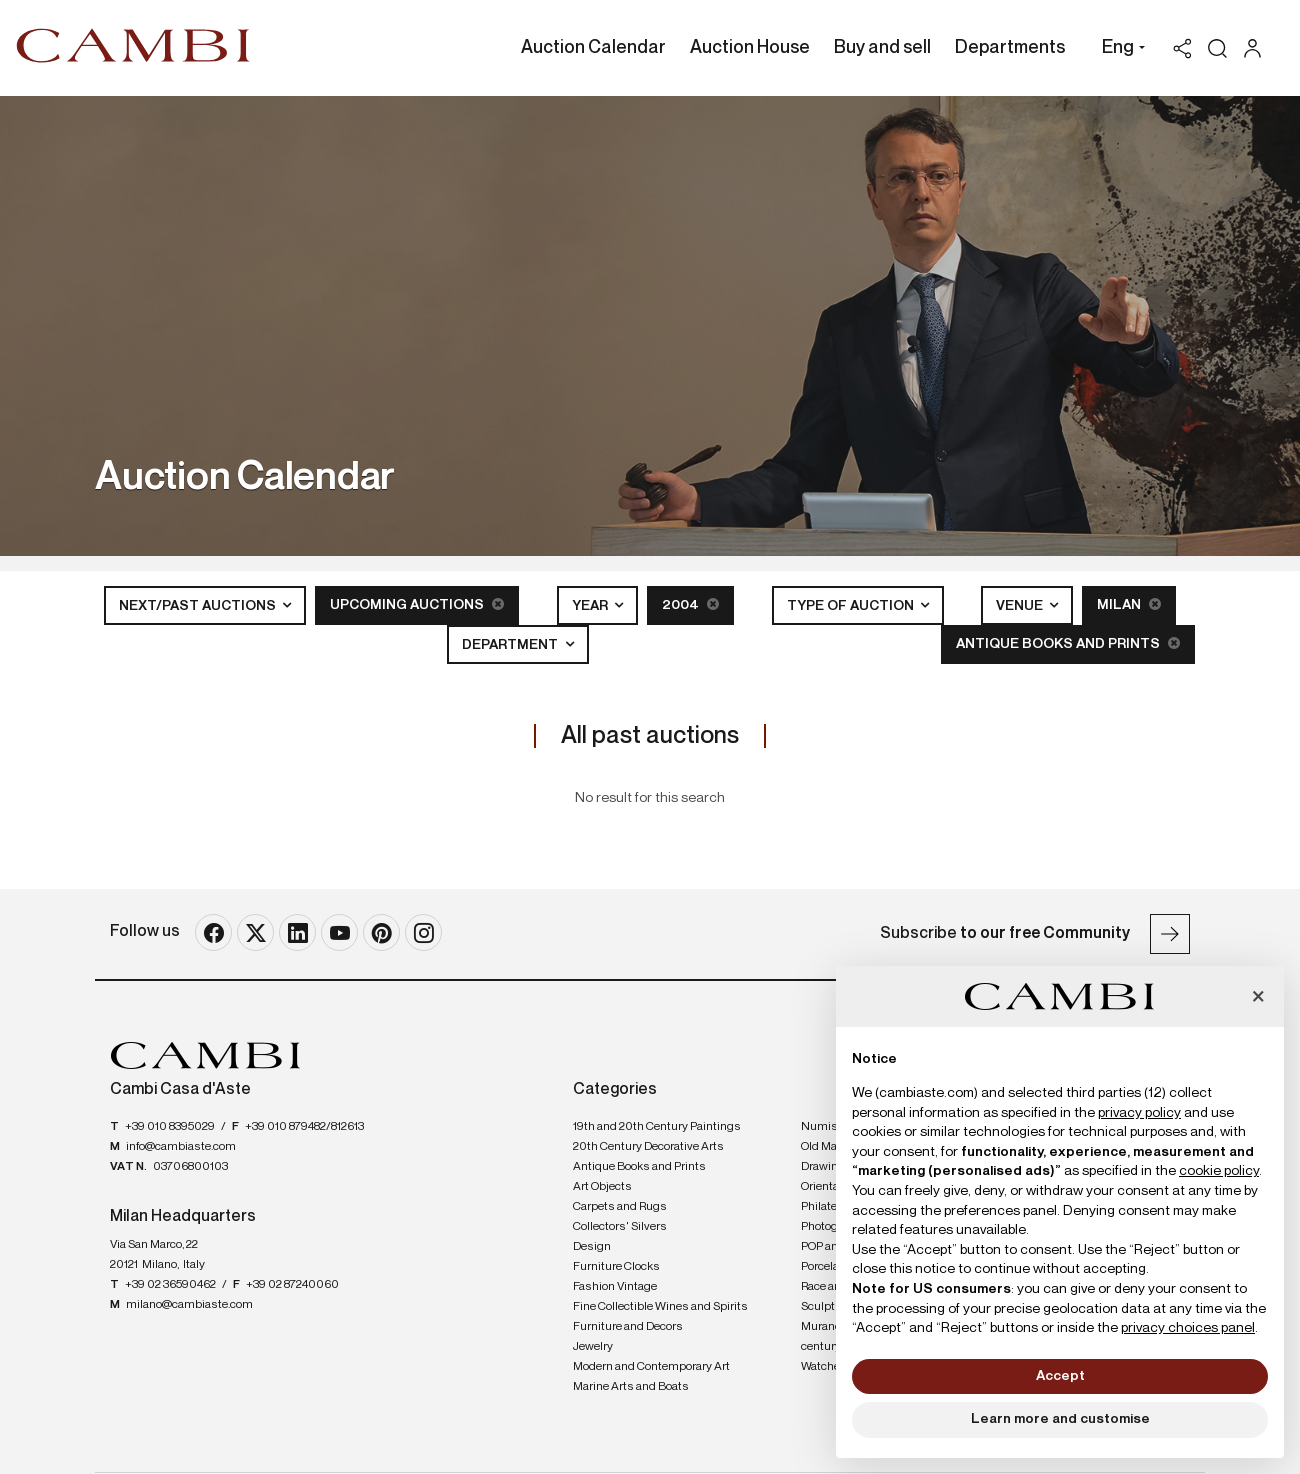 The height and width of the screenshot is (1474, 1300). I want to click on [button], so click(1118, 50).